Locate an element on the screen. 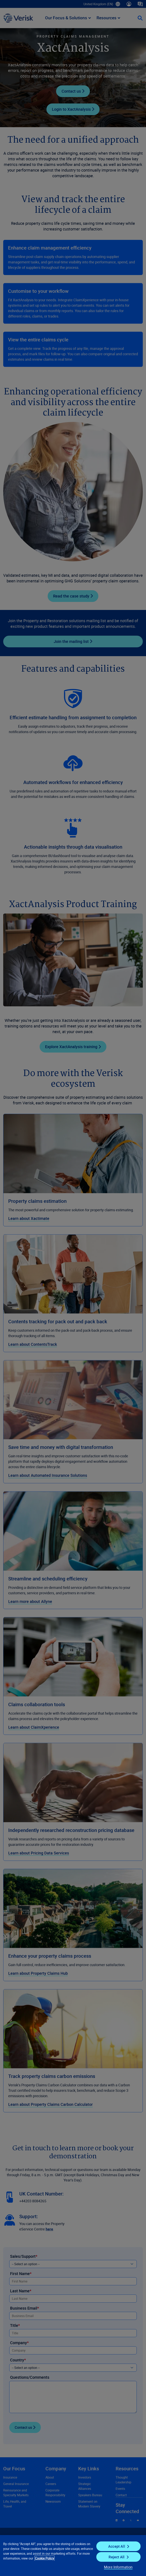 This screenshot has width=146, height=2576. Reject All is located at coordinates (116, 2557).